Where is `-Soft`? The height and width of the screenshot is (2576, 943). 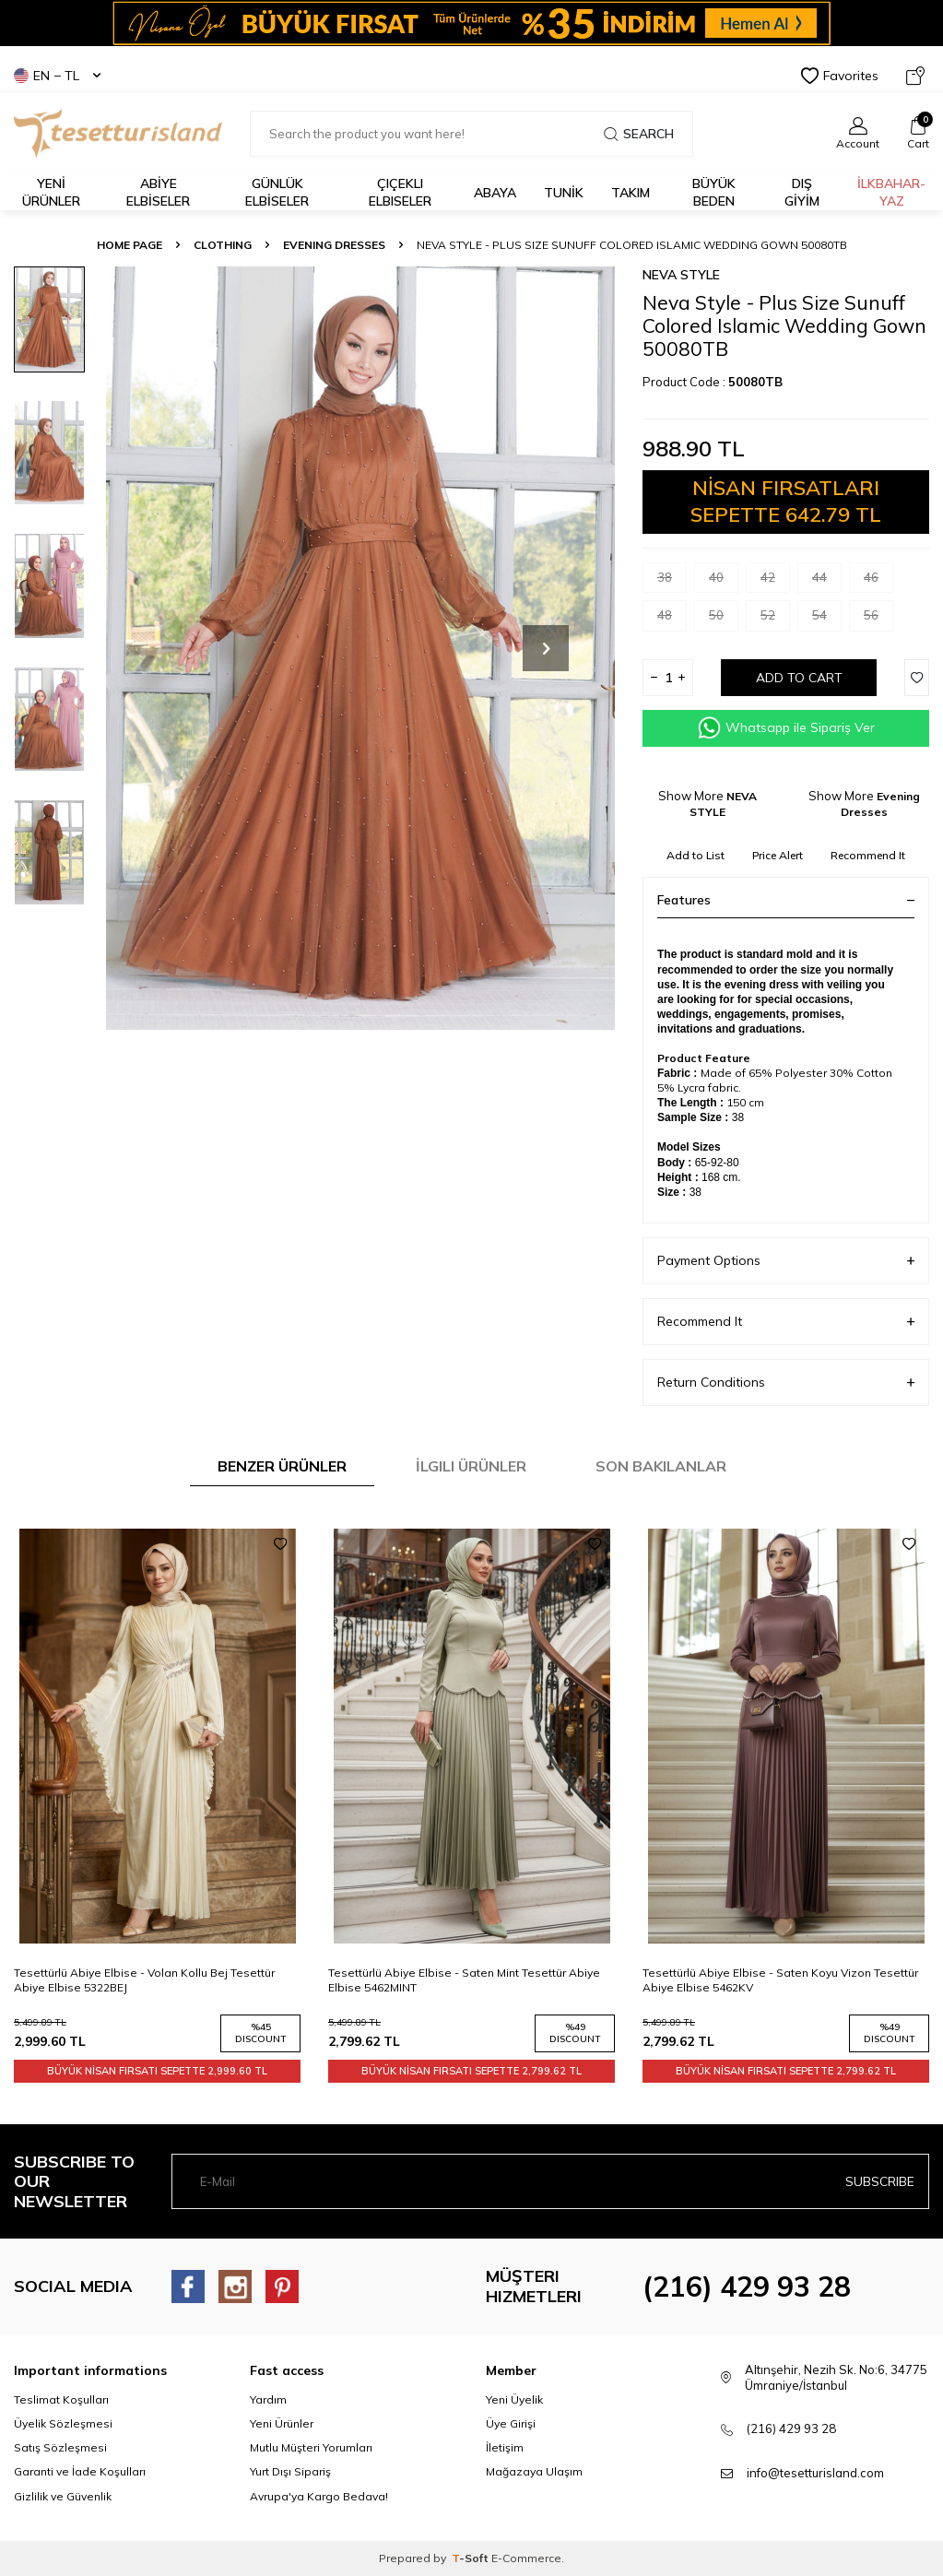 -Soft is located at coordinates (471, 2558).